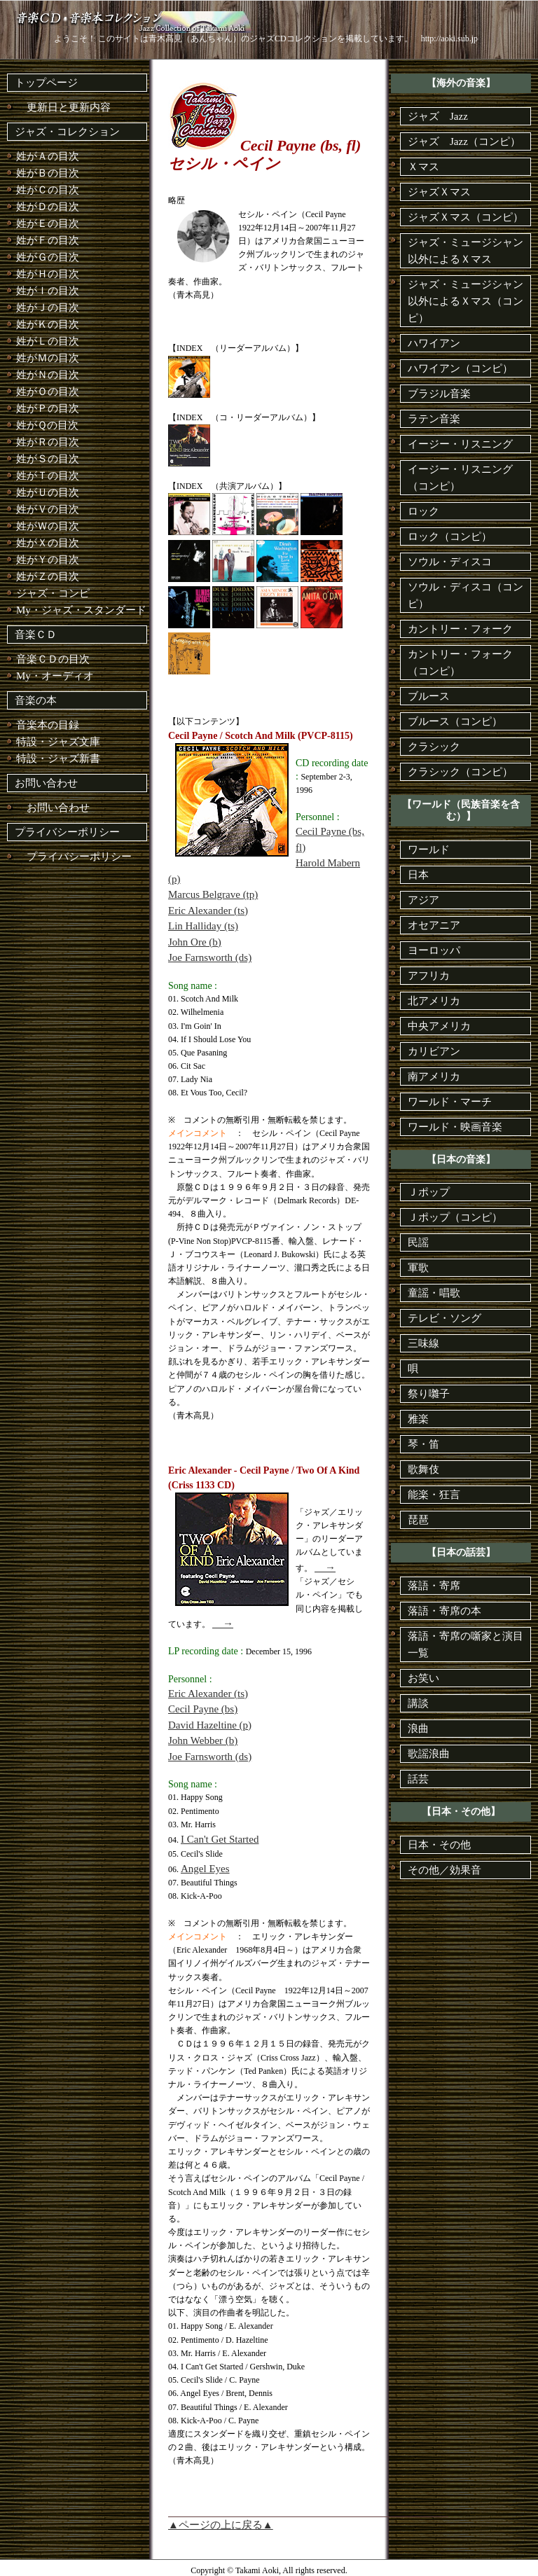 The image size is (538, 2576). What do you see at coordinates (47, 458) in the screenshot?
I see `姓がＳの目次` at bounding box center [47, 458].